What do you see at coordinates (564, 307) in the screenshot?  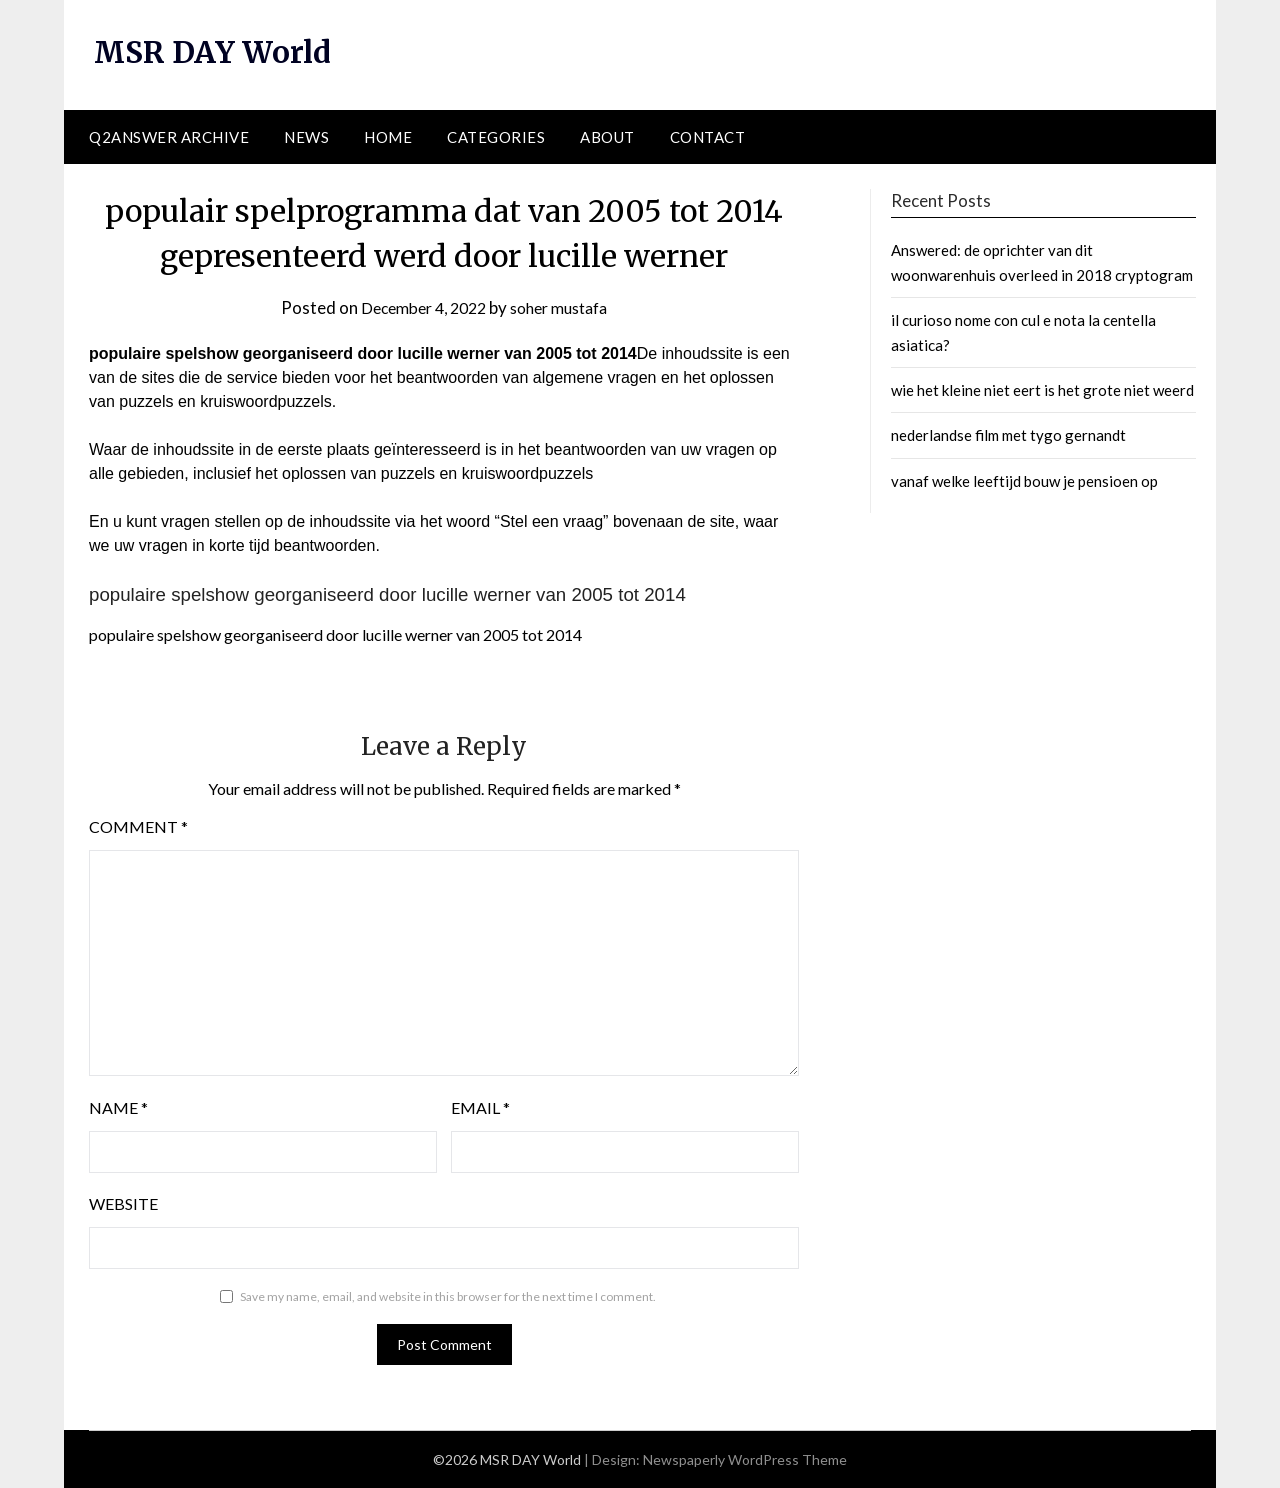 I see `soher mustafa` at bounding box center [564, 307].